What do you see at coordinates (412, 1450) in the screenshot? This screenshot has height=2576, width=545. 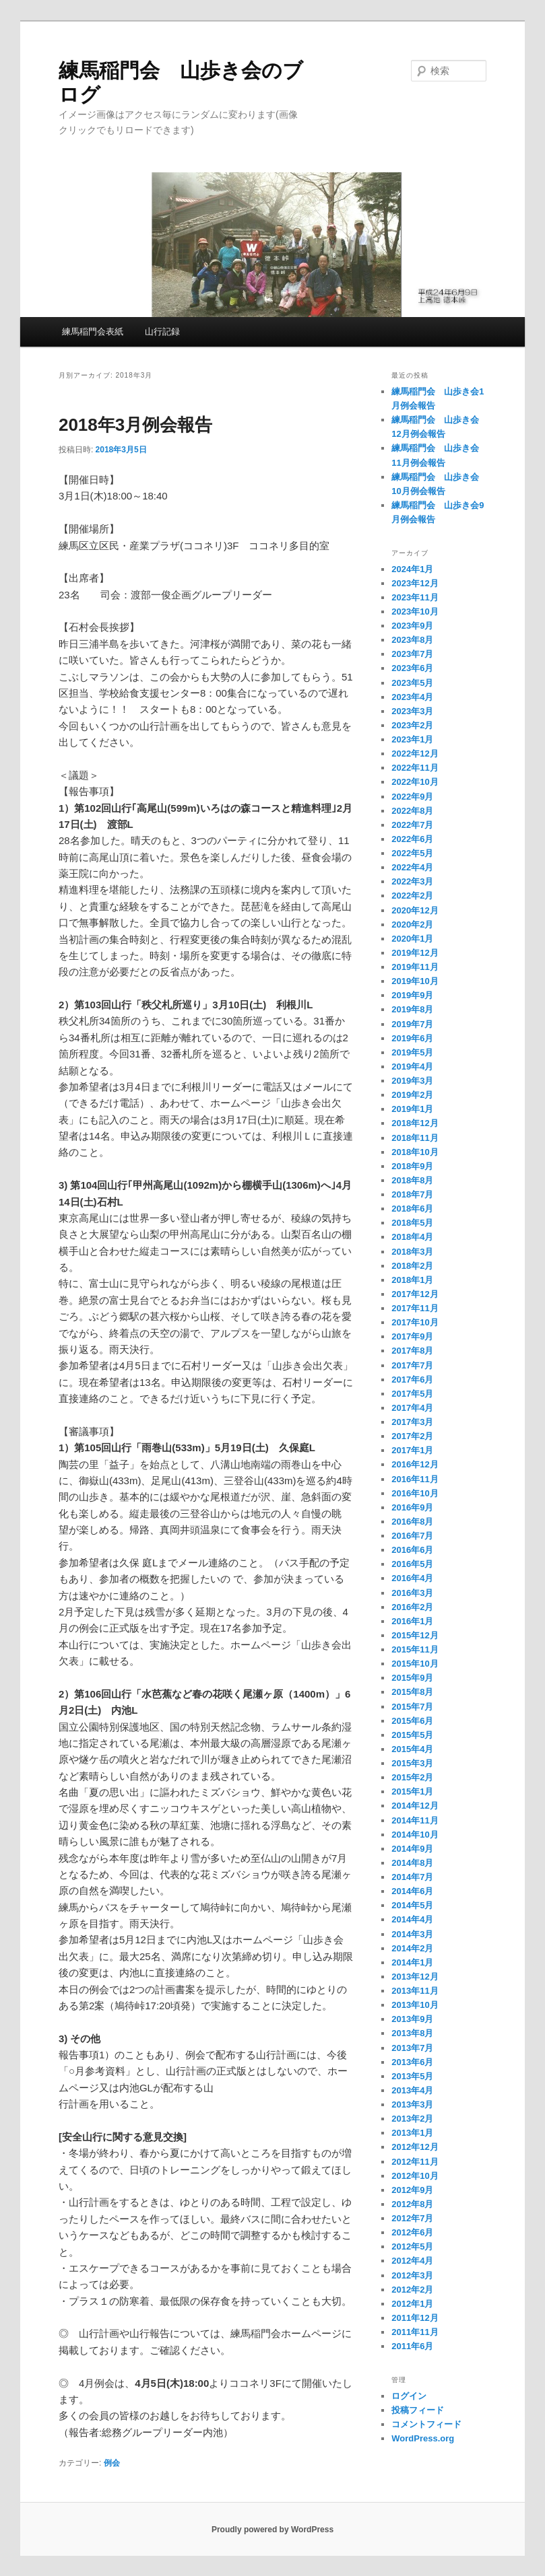 I see `2017年1月` at bounding box center [412, 1450].